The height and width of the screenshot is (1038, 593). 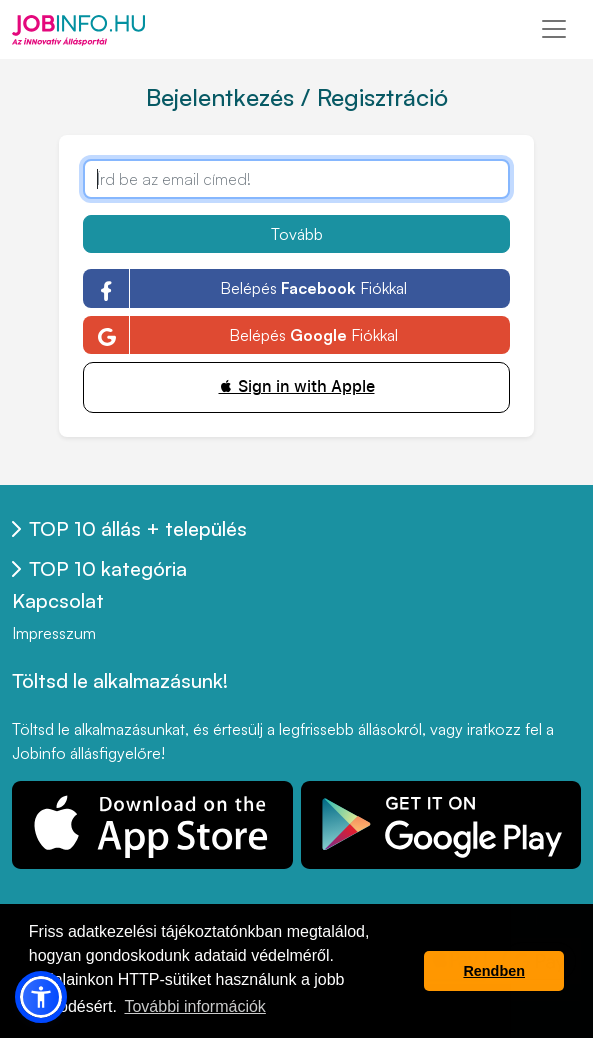 I want to click on [Toggle navigation], so click(x=554, y=29).